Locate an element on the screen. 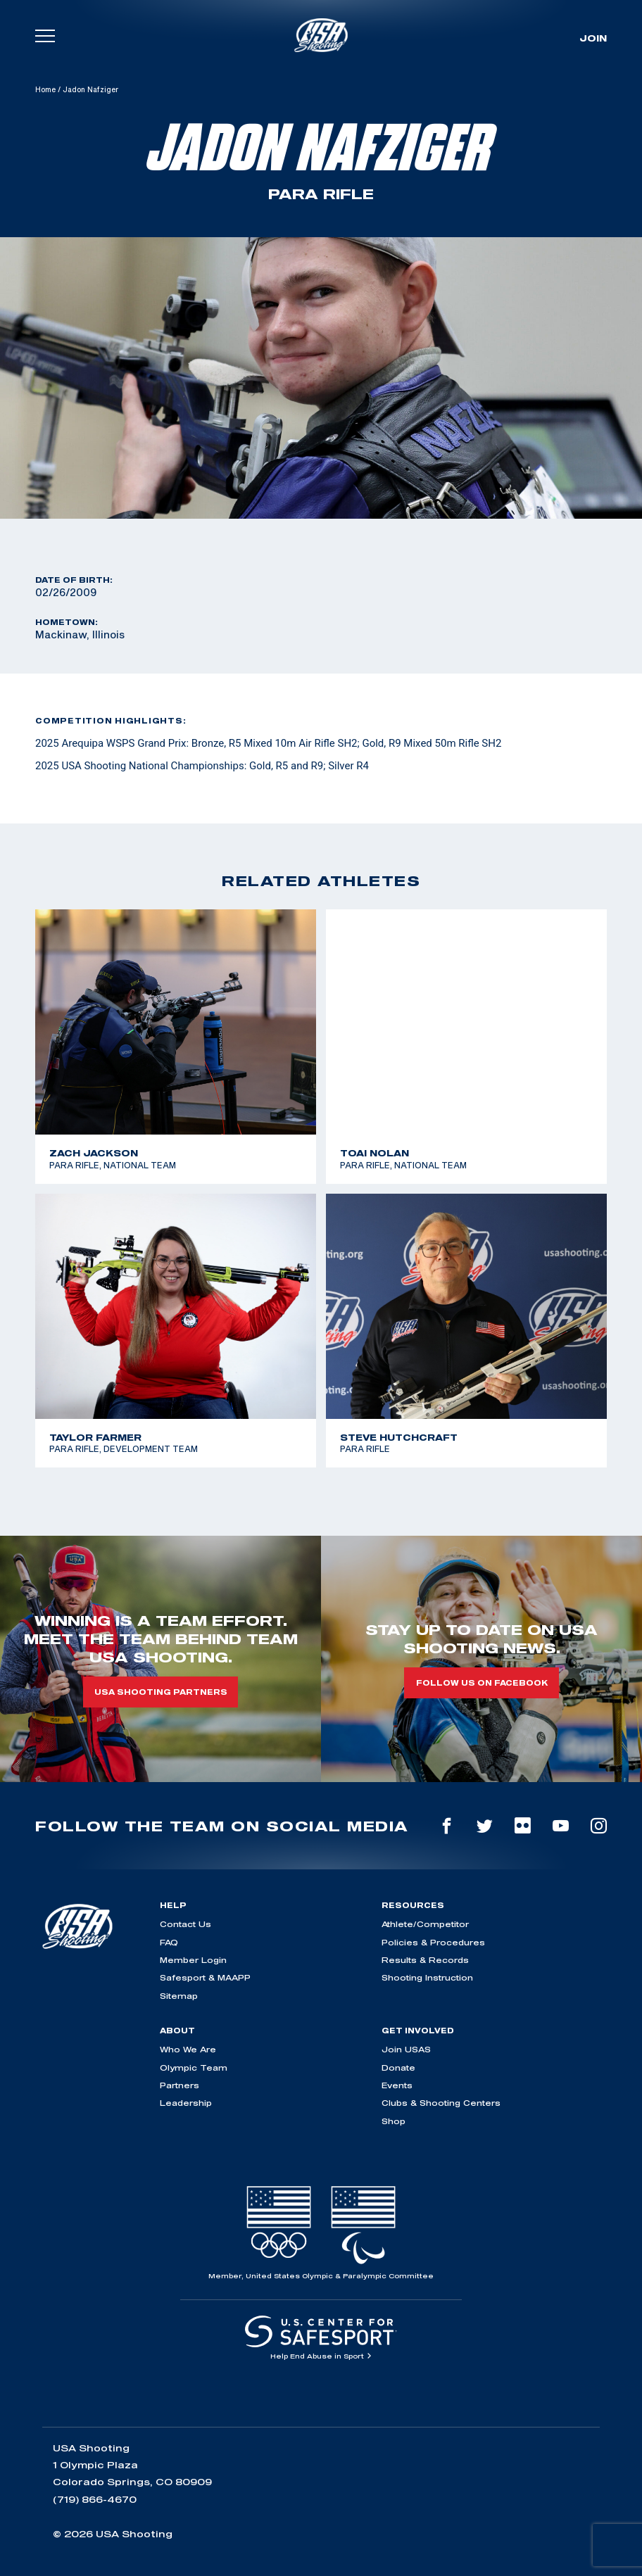 The width and height of the screenshot is (642, 2576). Contact Us is located at coordinates (185, 1923).